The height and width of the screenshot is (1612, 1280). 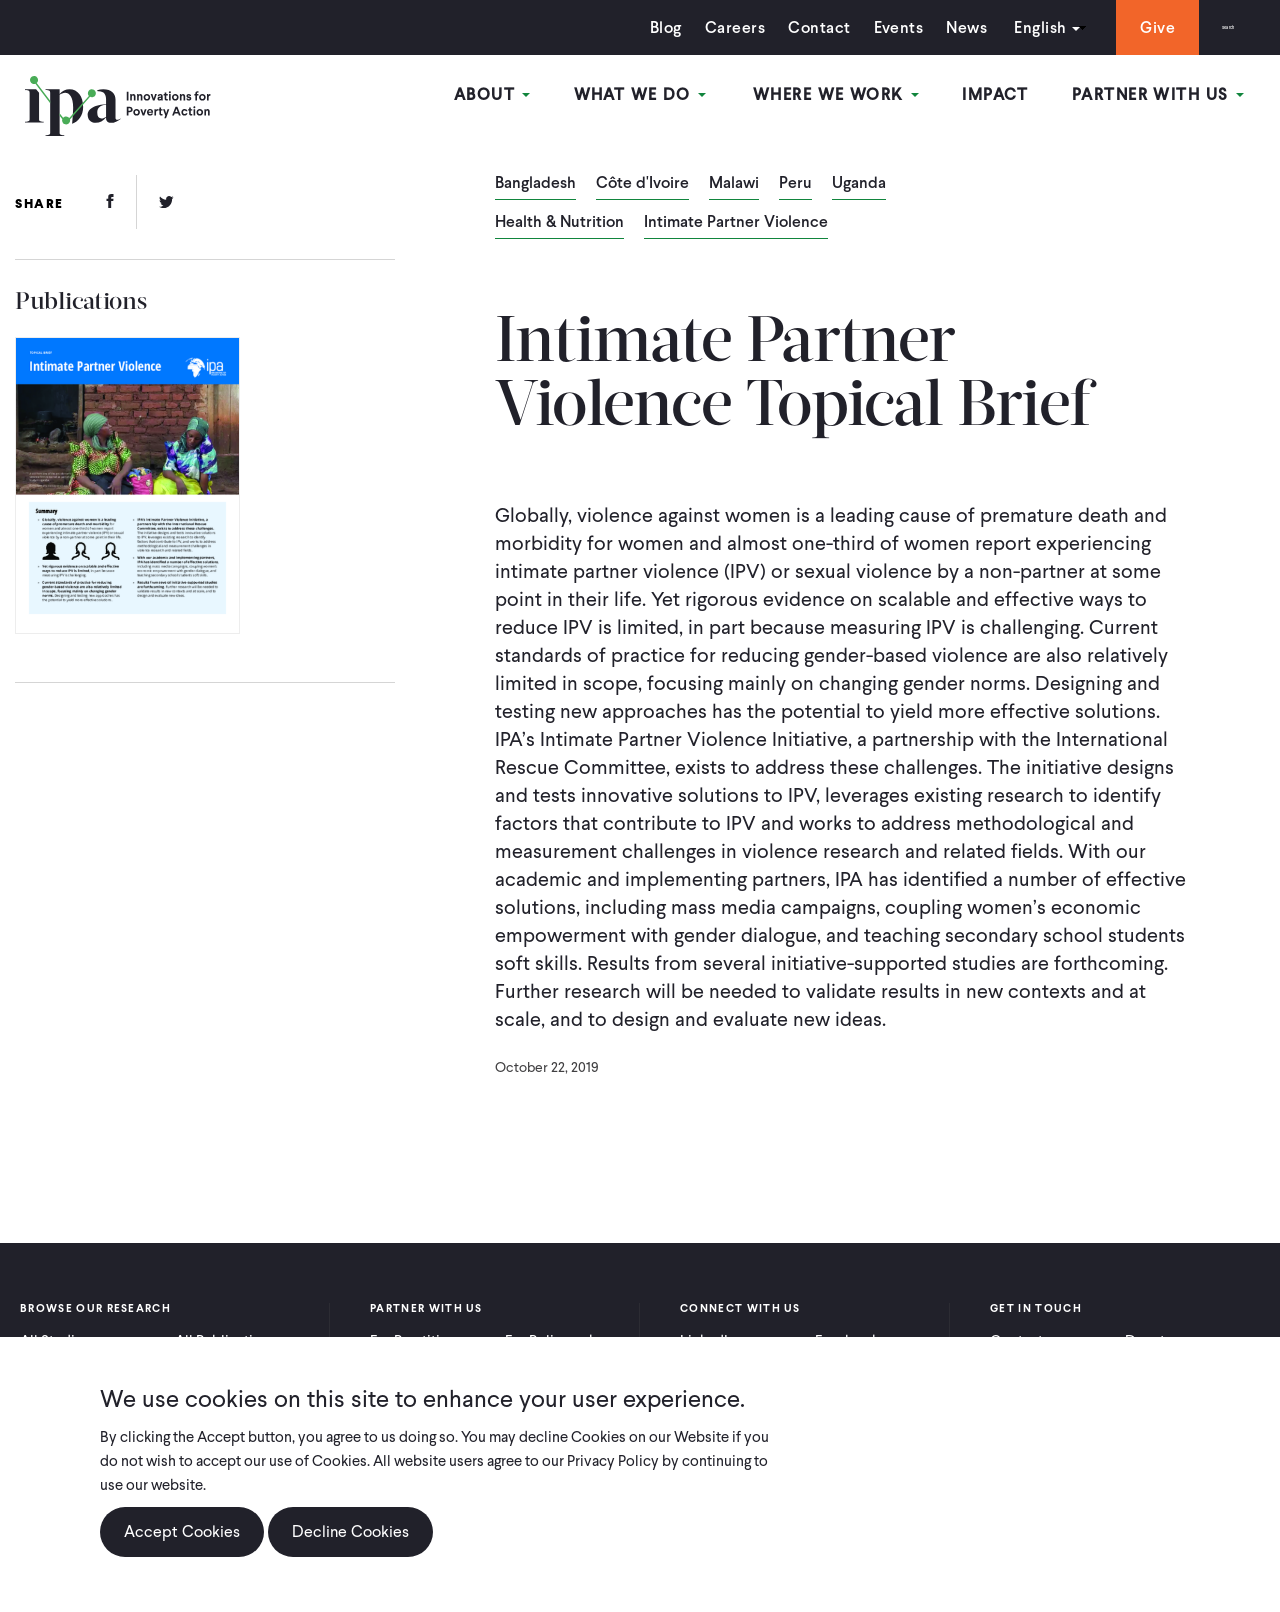 I want to click on Health & Nutrition, so click(x=559, y=223).